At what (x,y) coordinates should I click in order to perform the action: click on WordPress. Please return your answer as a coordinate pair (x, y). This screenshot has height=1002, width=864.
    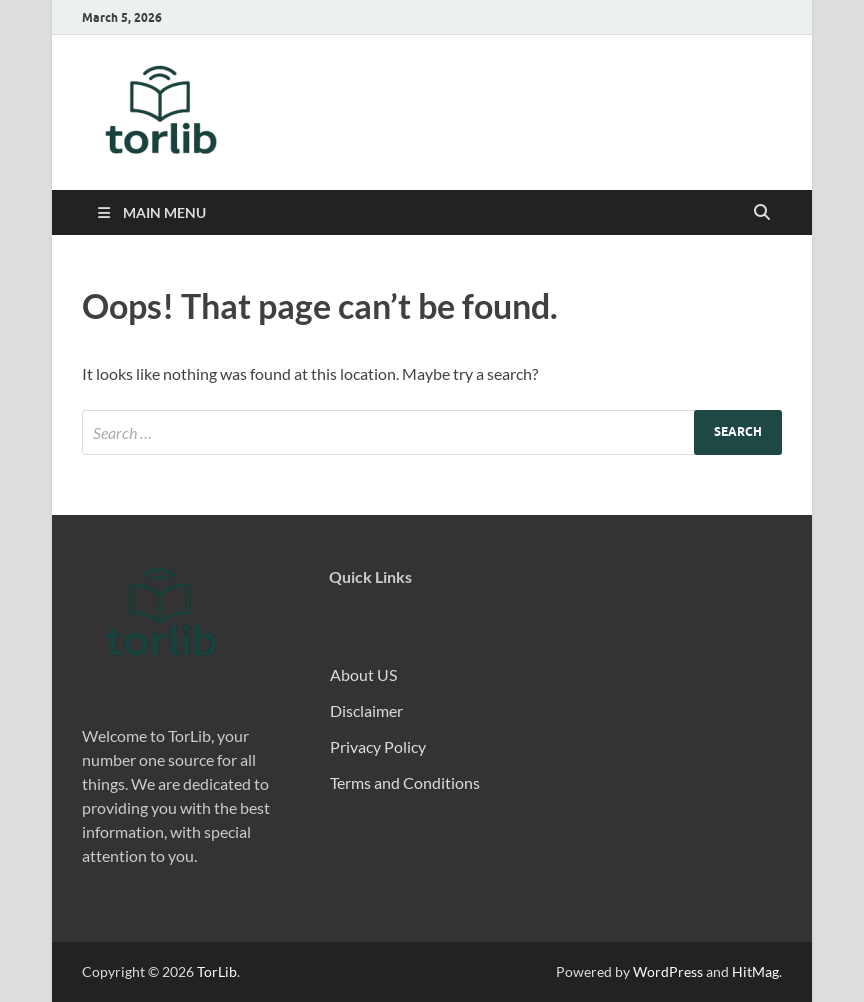
    Looking at the image, I should click on (668, 971).